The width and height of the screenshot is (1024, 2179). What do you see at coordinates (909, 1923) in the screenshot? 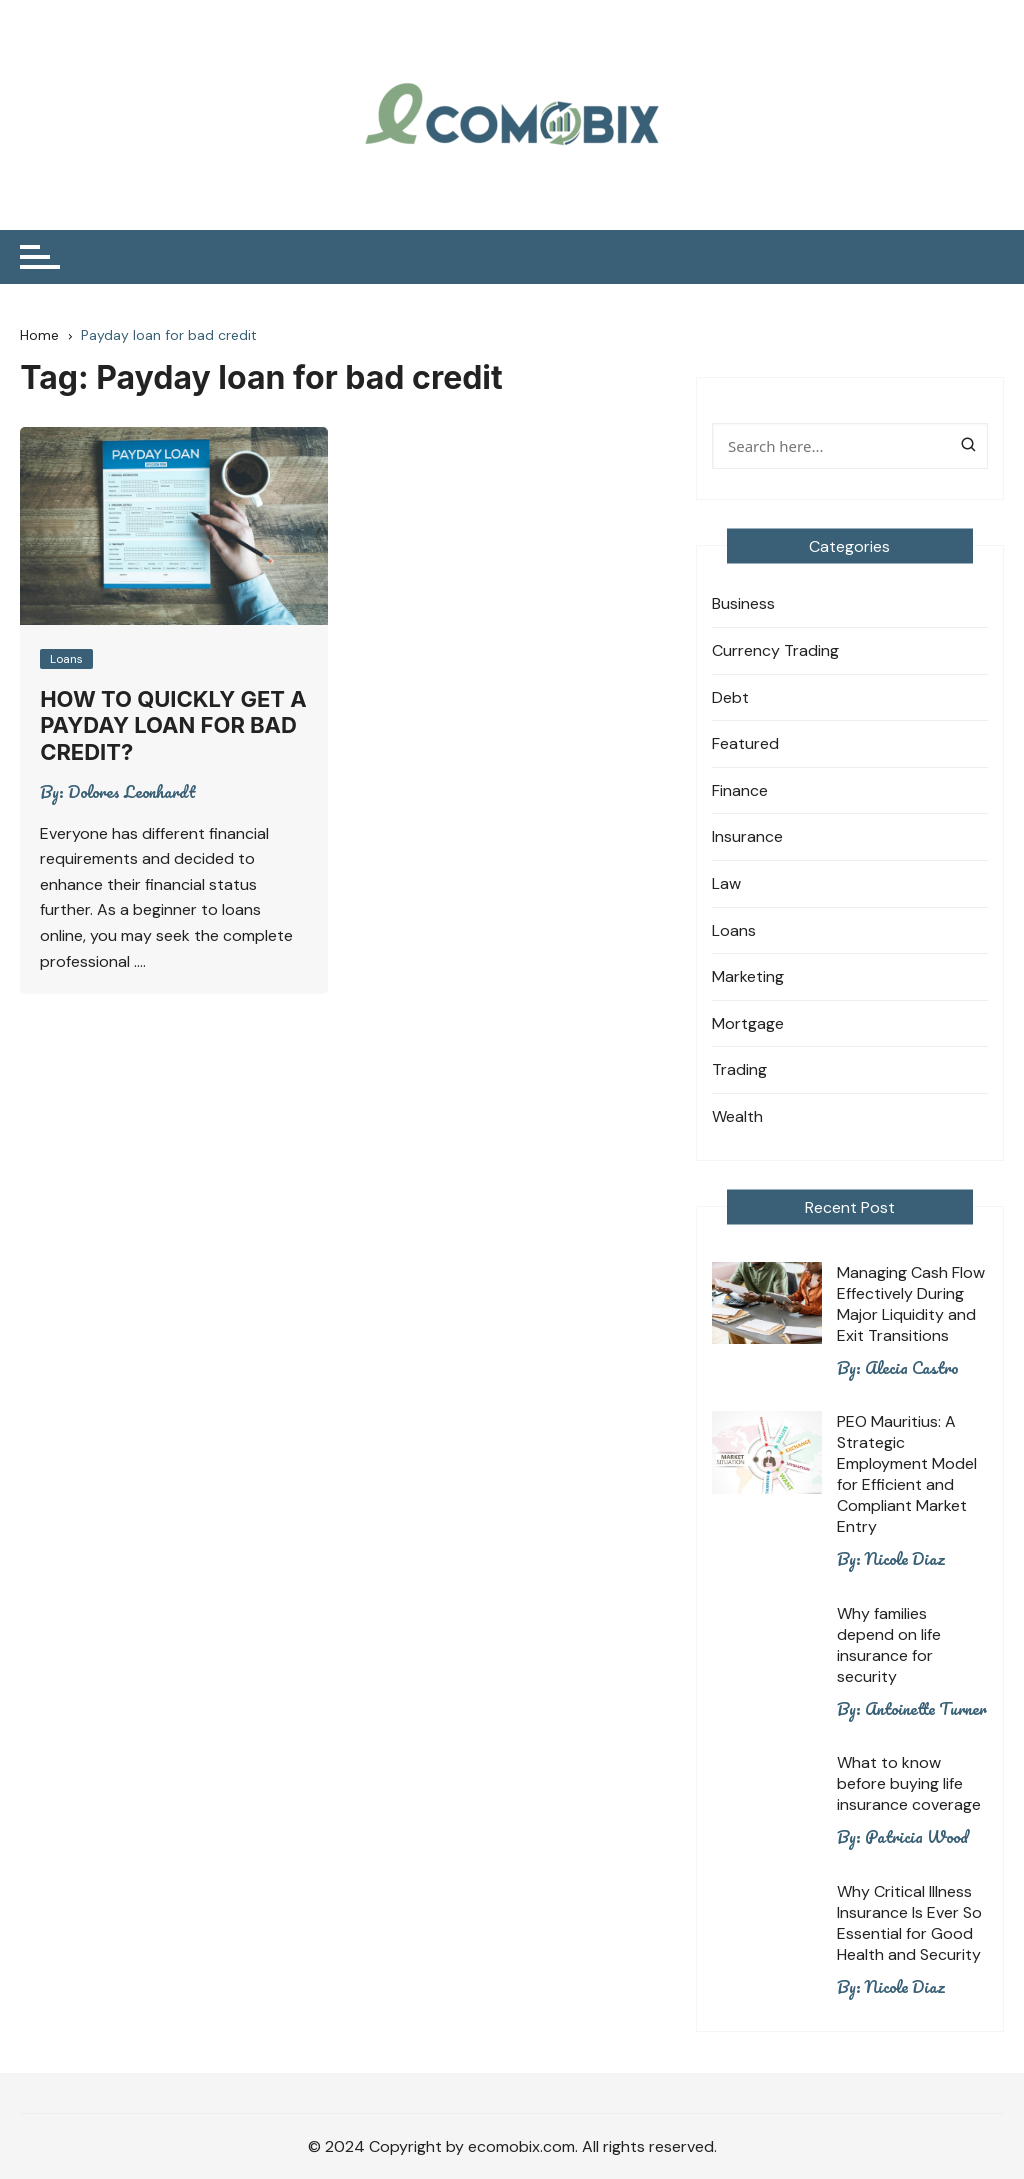
I see `Why Critical Illness Insurance Is Ever So Essential for Good Health and Security` at bounding box center [909, 1923].